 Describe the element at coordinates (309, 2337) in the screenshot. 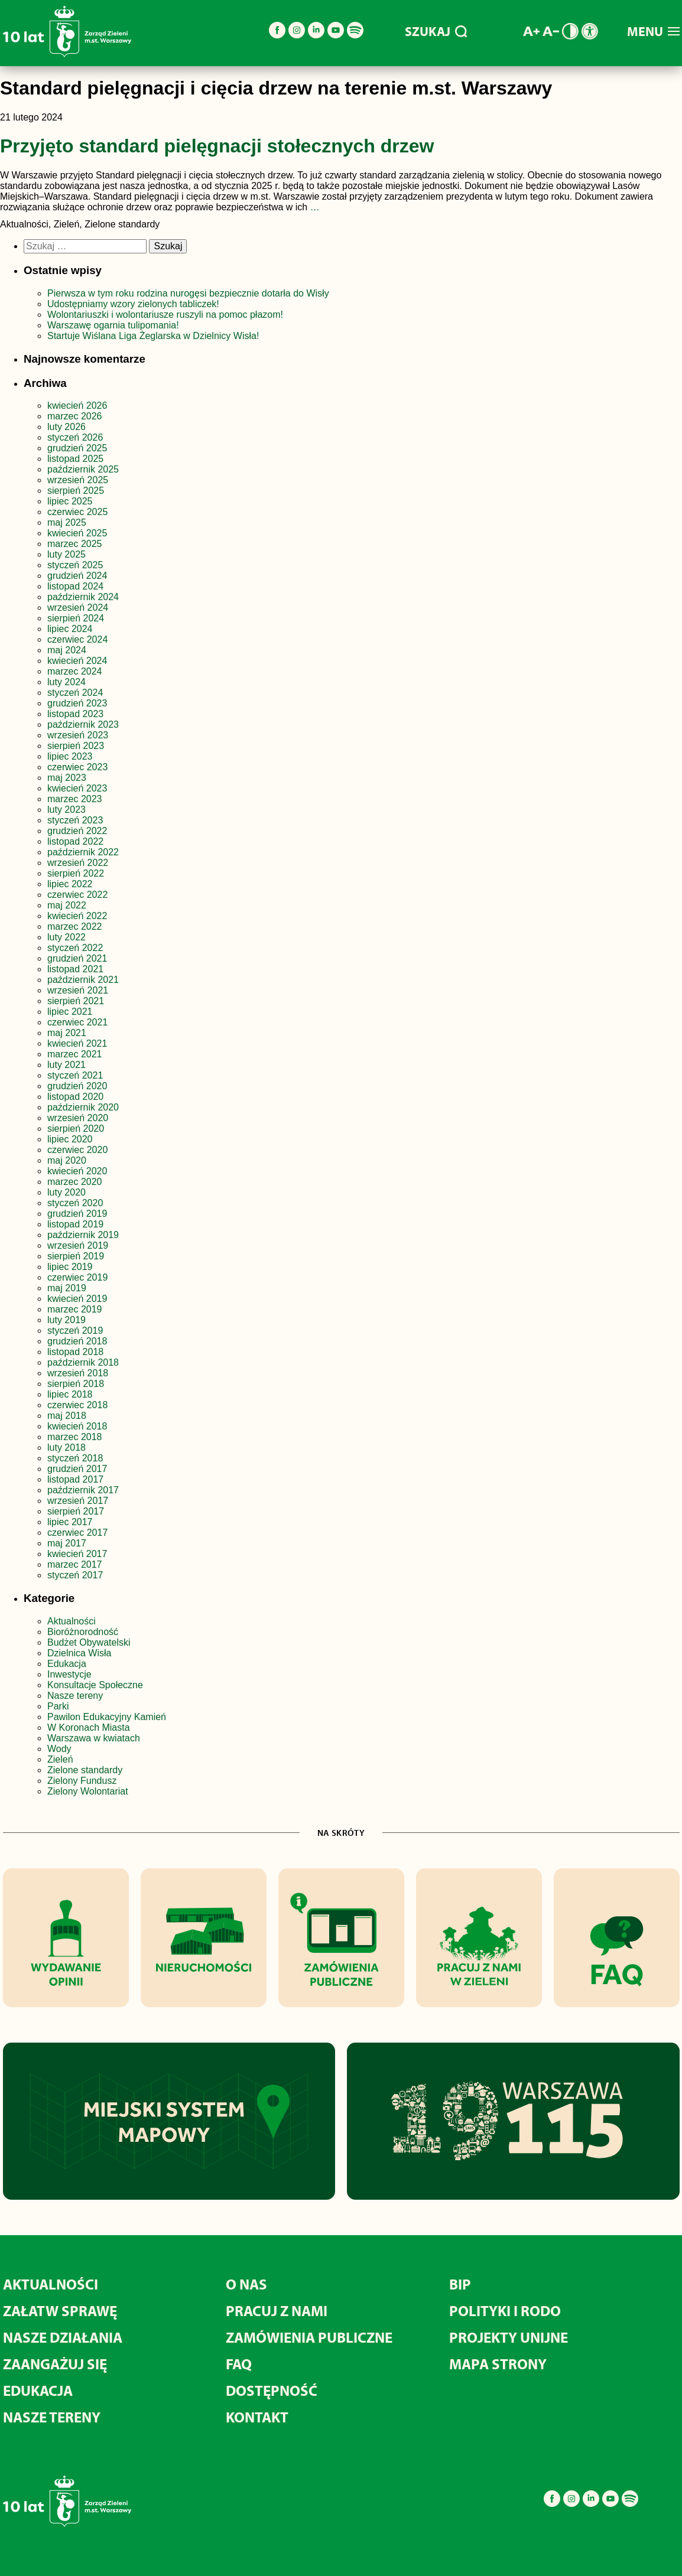

I see `Zamówienia publiczne` at that location.